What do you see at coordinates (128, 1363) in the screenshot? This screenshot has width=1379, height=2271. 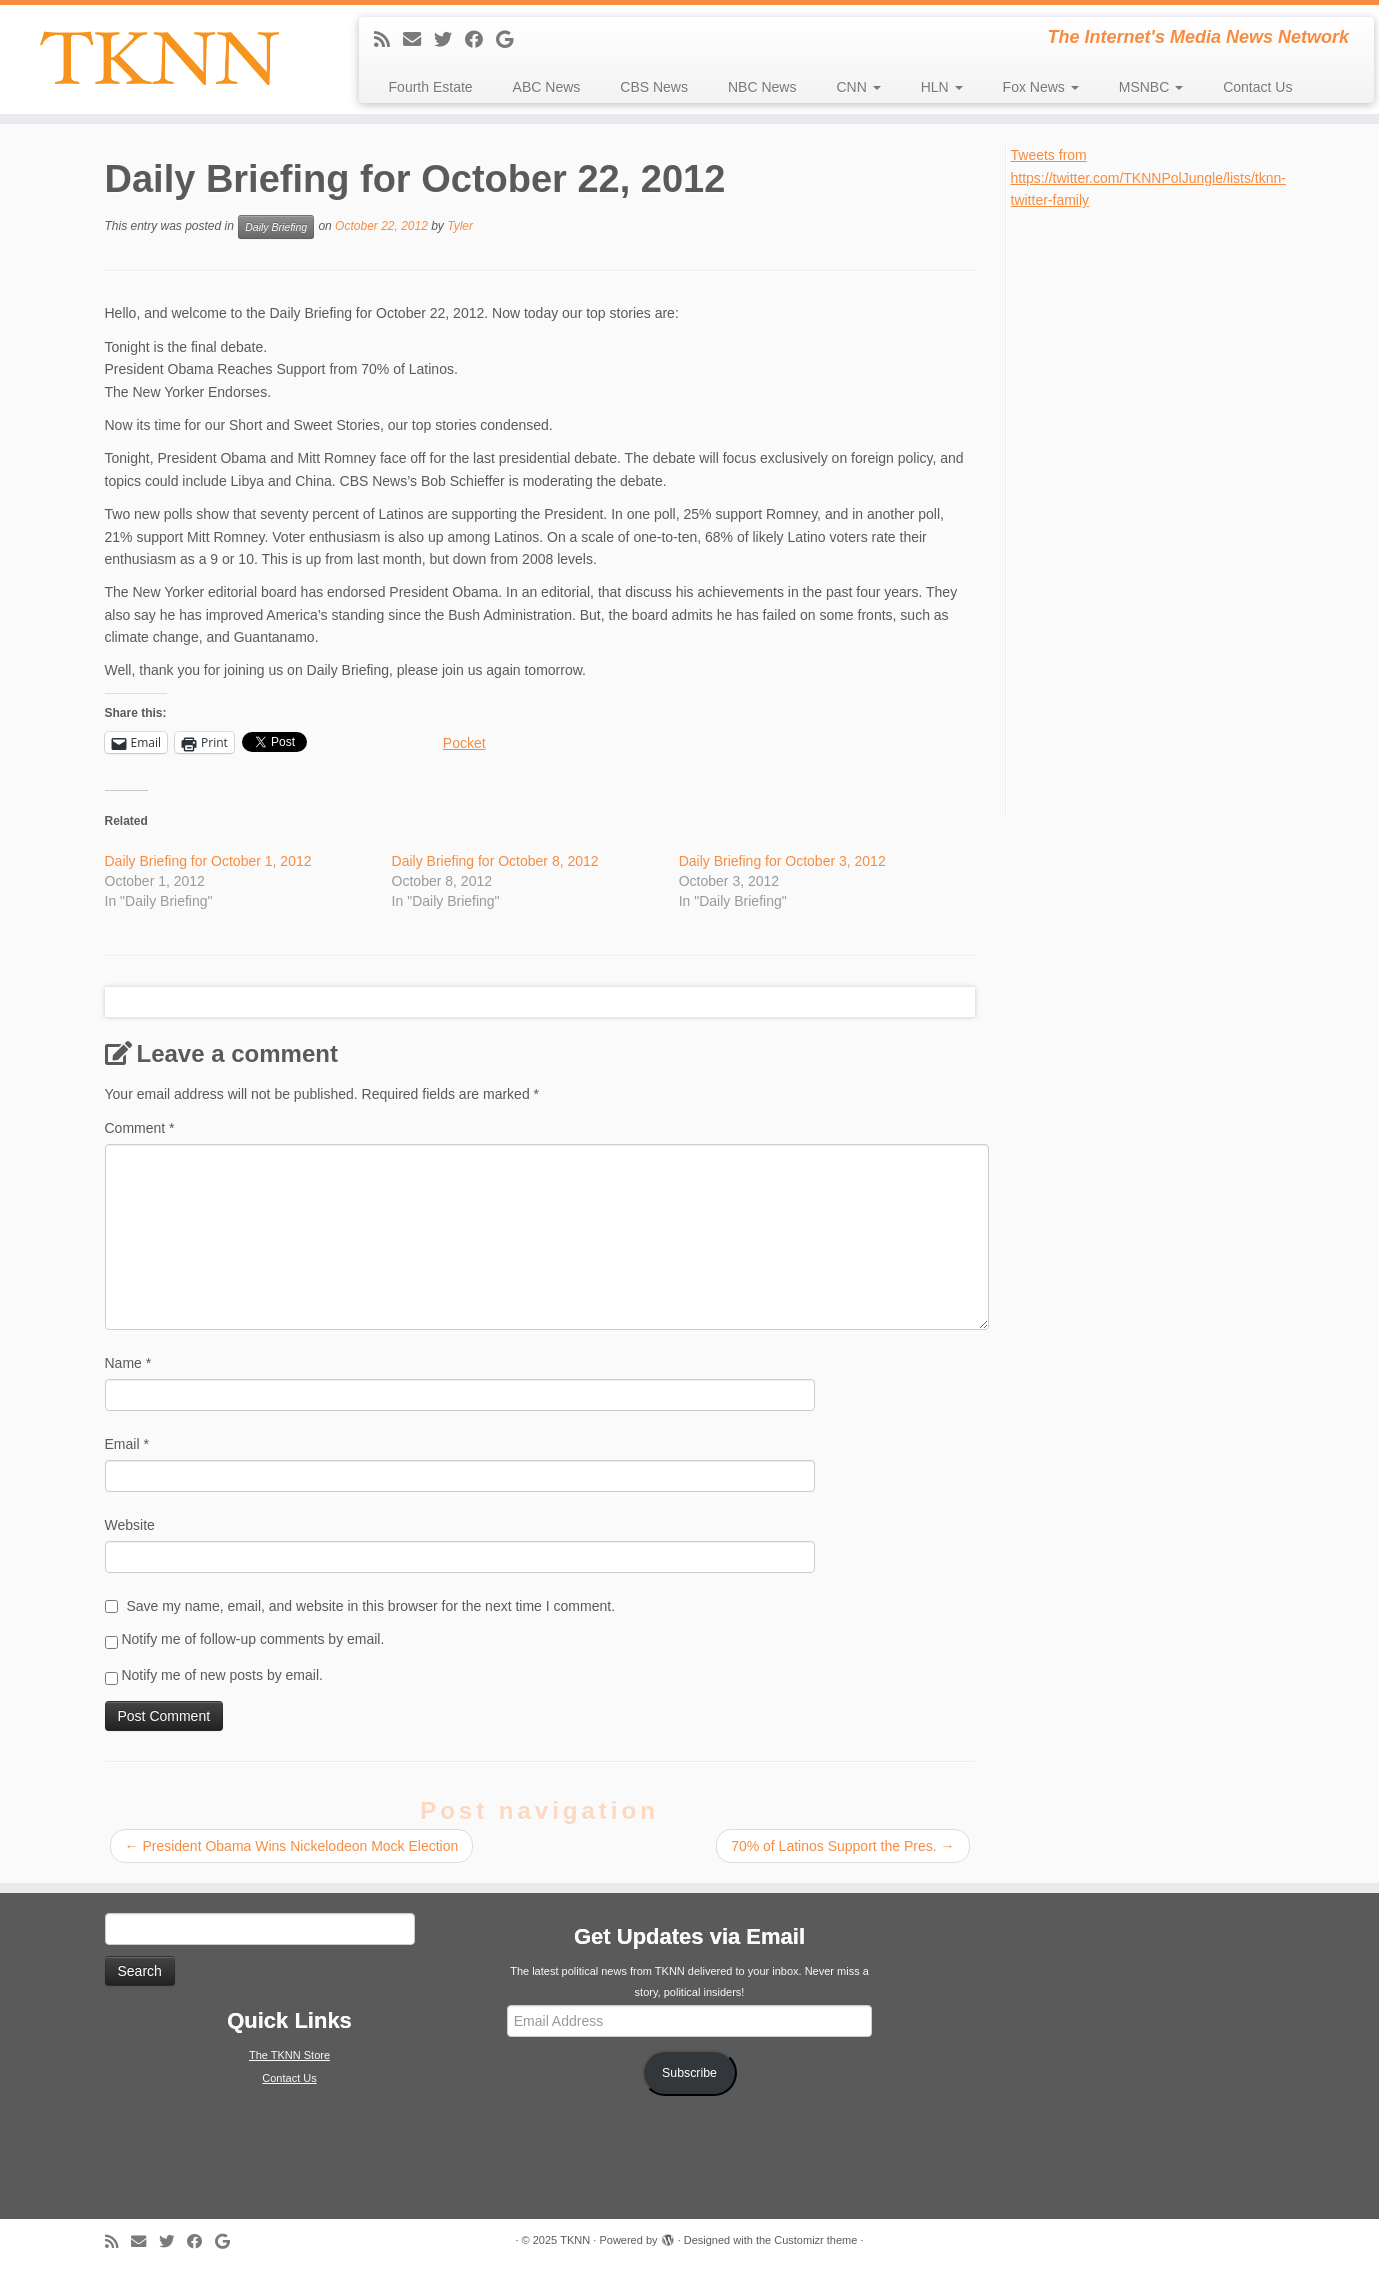 I see `Name` at bounding box center [128, 1363].